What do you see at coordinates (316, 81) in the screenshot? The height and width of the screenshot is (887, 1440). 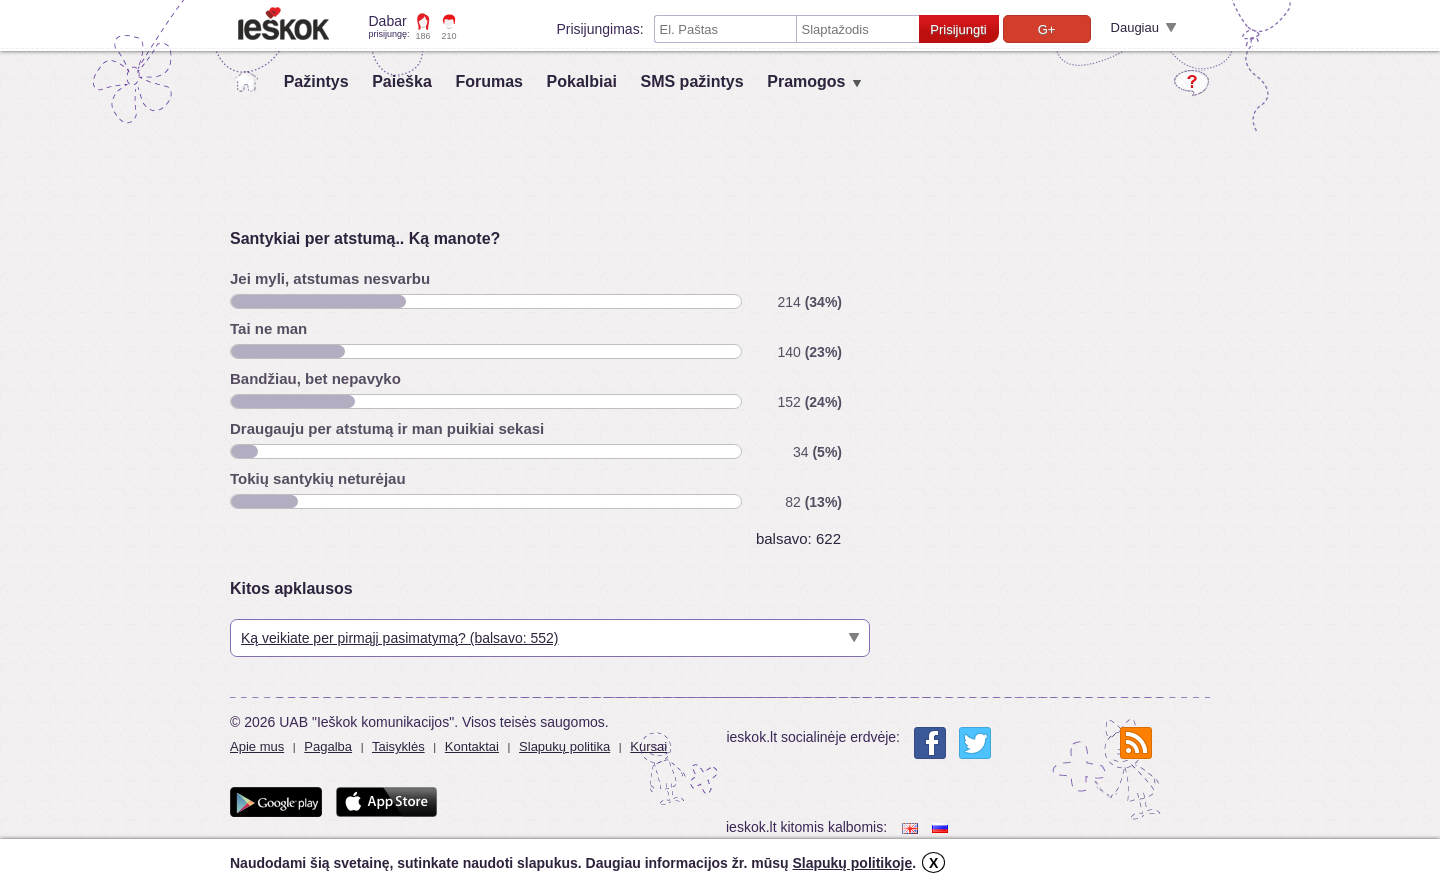 I see `Pažintys` at bounding box center [316, 81].